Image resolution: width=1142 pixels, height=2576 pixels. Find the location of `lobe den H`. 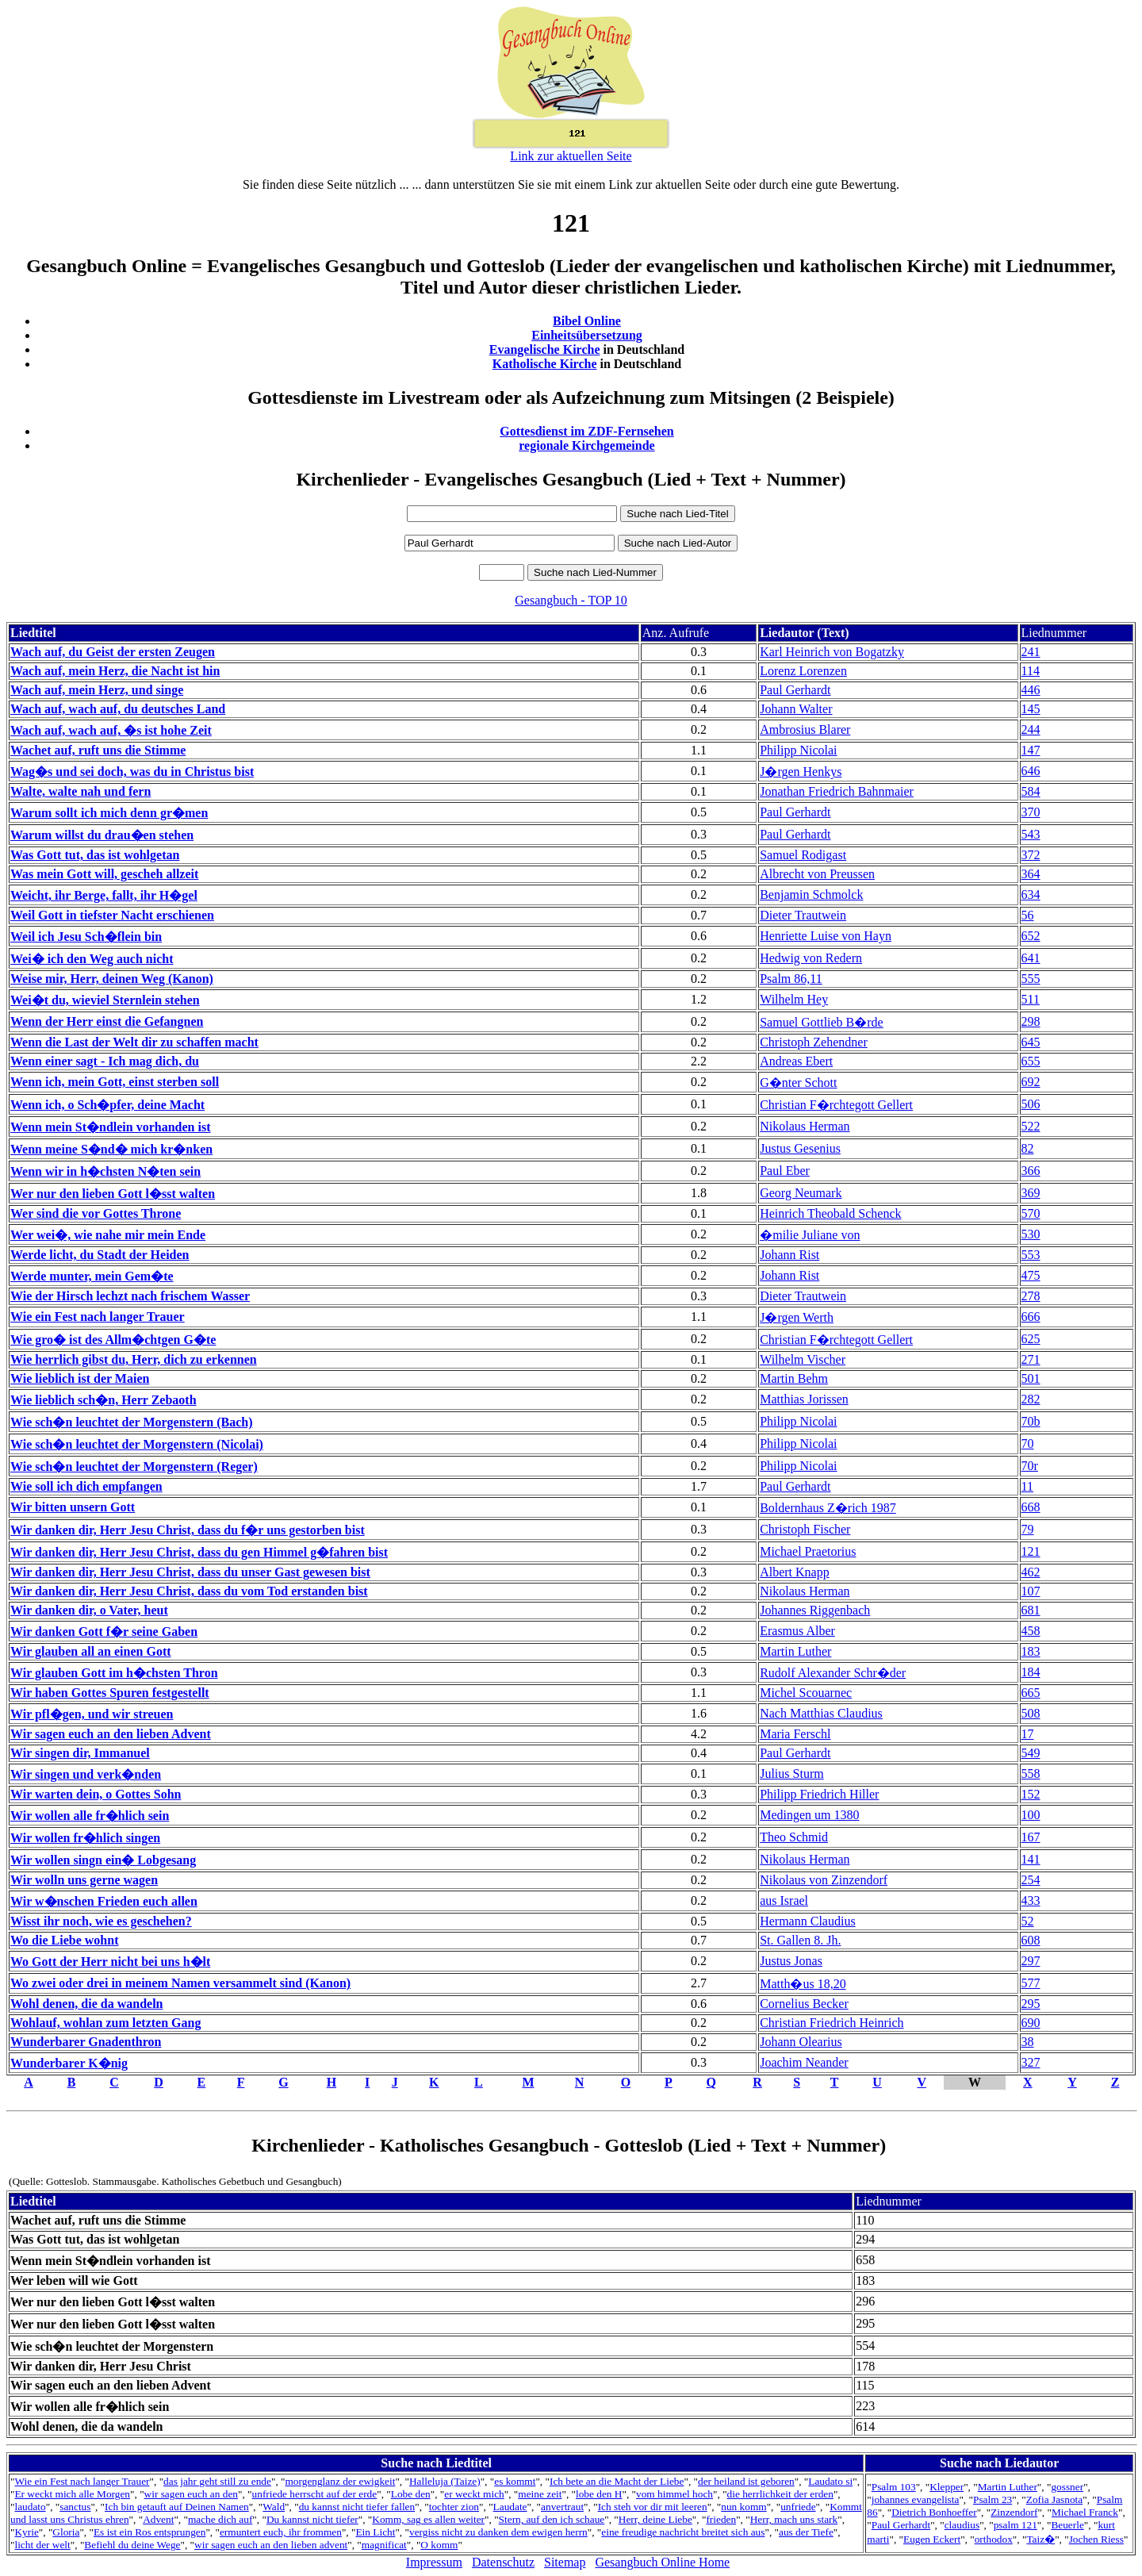

lobe den H is located at coordinates (599, 2494).